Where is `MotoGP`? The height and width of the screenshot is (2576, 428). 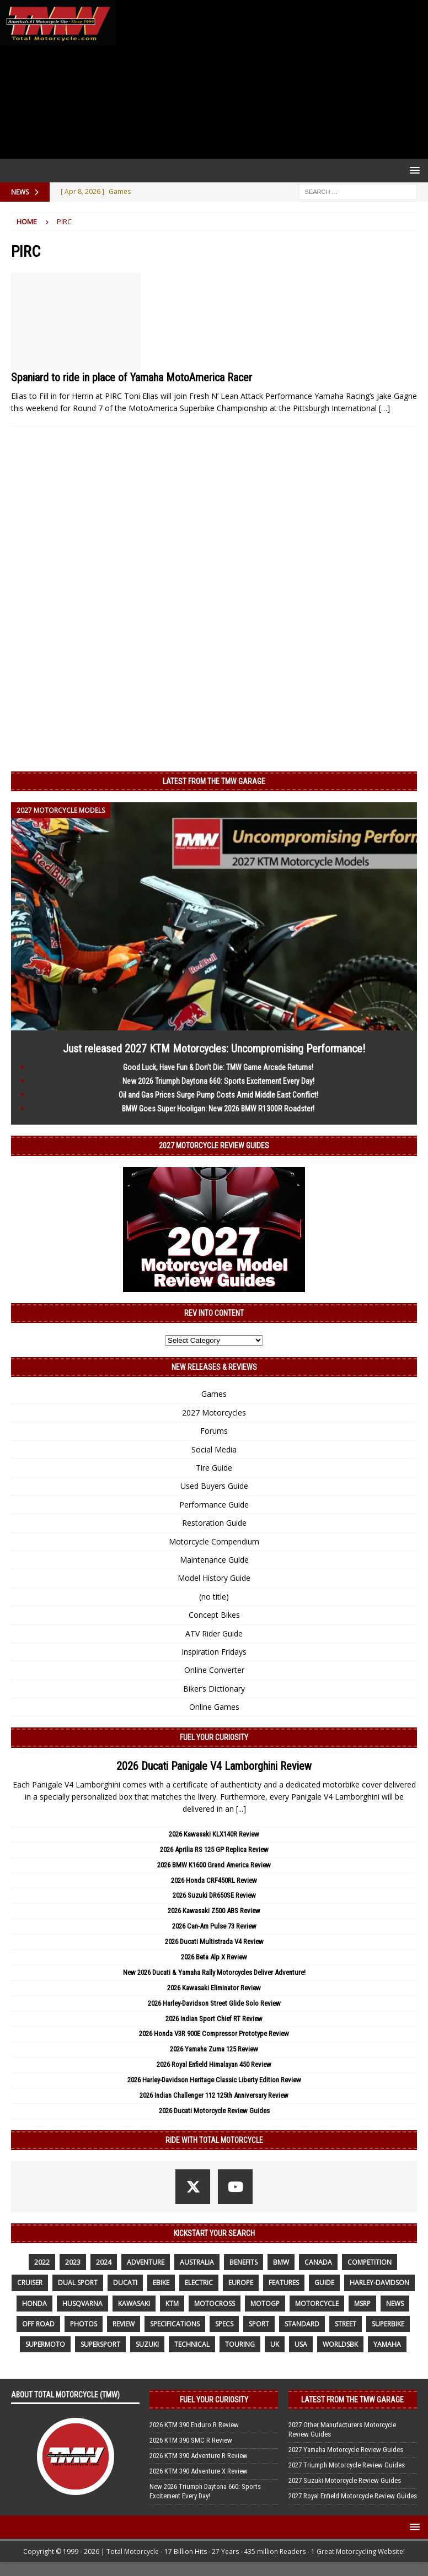
MotoGP is located at coordinates (265, 2303).